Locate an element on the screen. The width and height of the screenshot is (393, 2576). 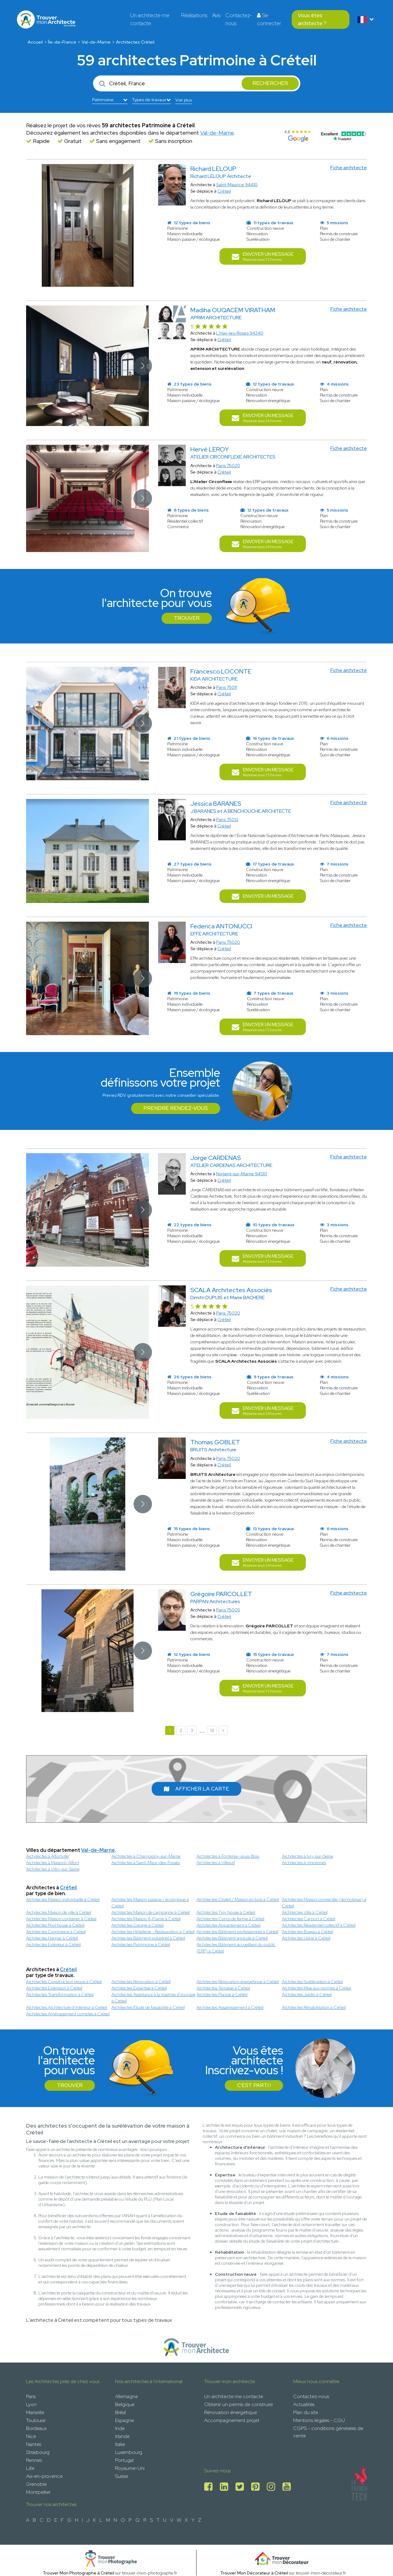
Architectes Résidentiel collectif à Créteil is located at coordinates (319, 1925).